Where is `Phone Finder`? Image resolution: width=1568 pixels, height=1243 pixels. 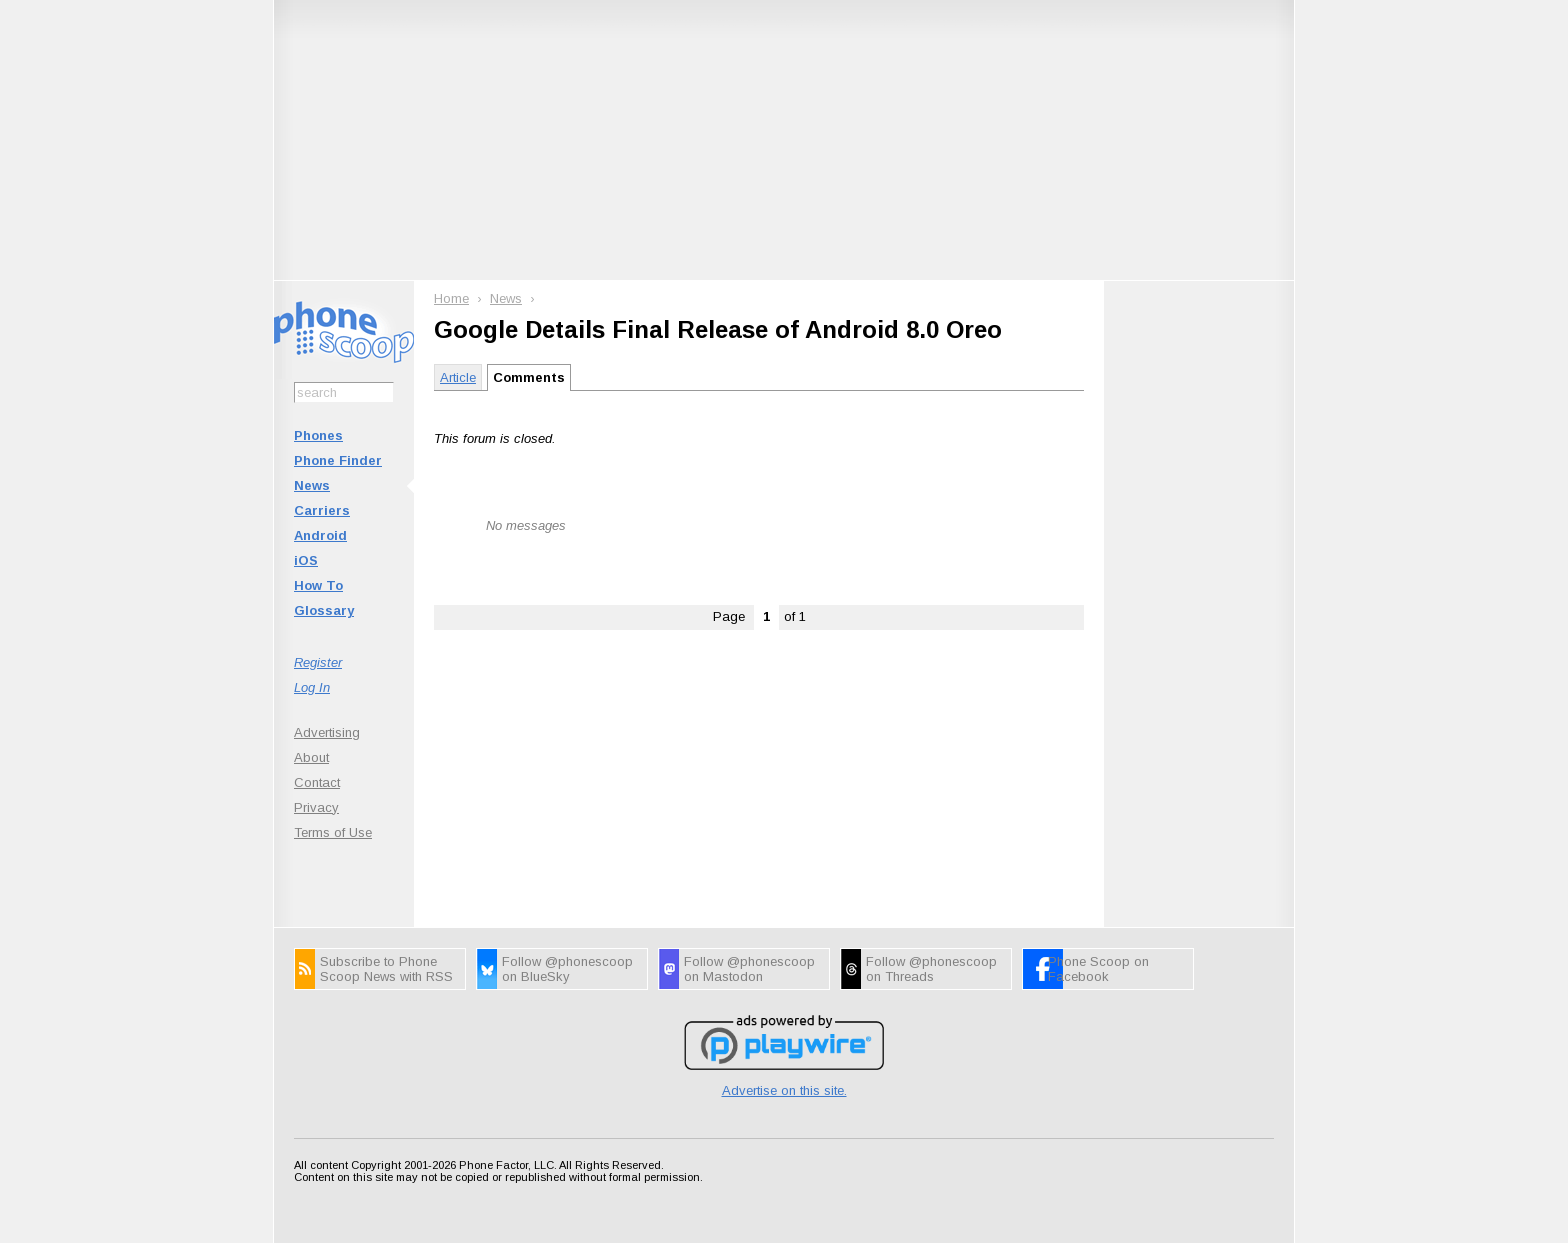
Phone Finder is located at coordinates (338, 460).